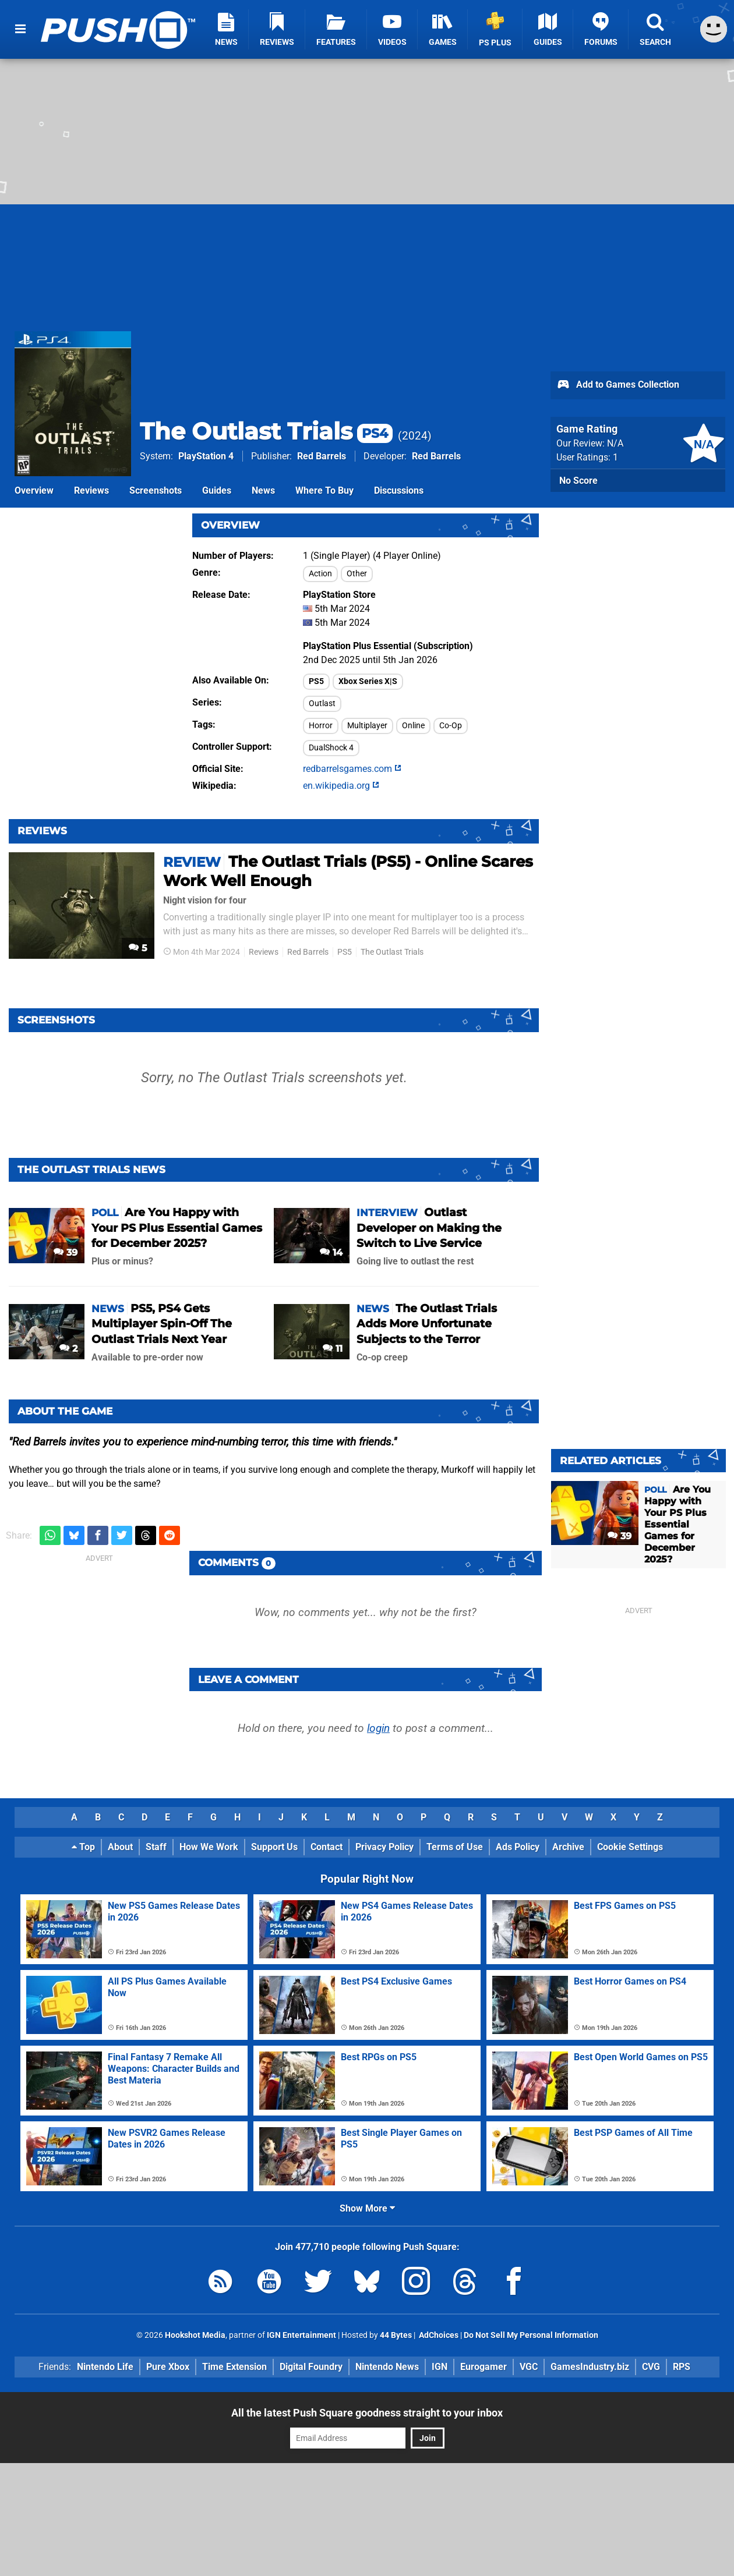  What do you see at coordinates (167, 2366) in the screenshot?
I see `Pure Xbox` at bounding box center [167, 2366].